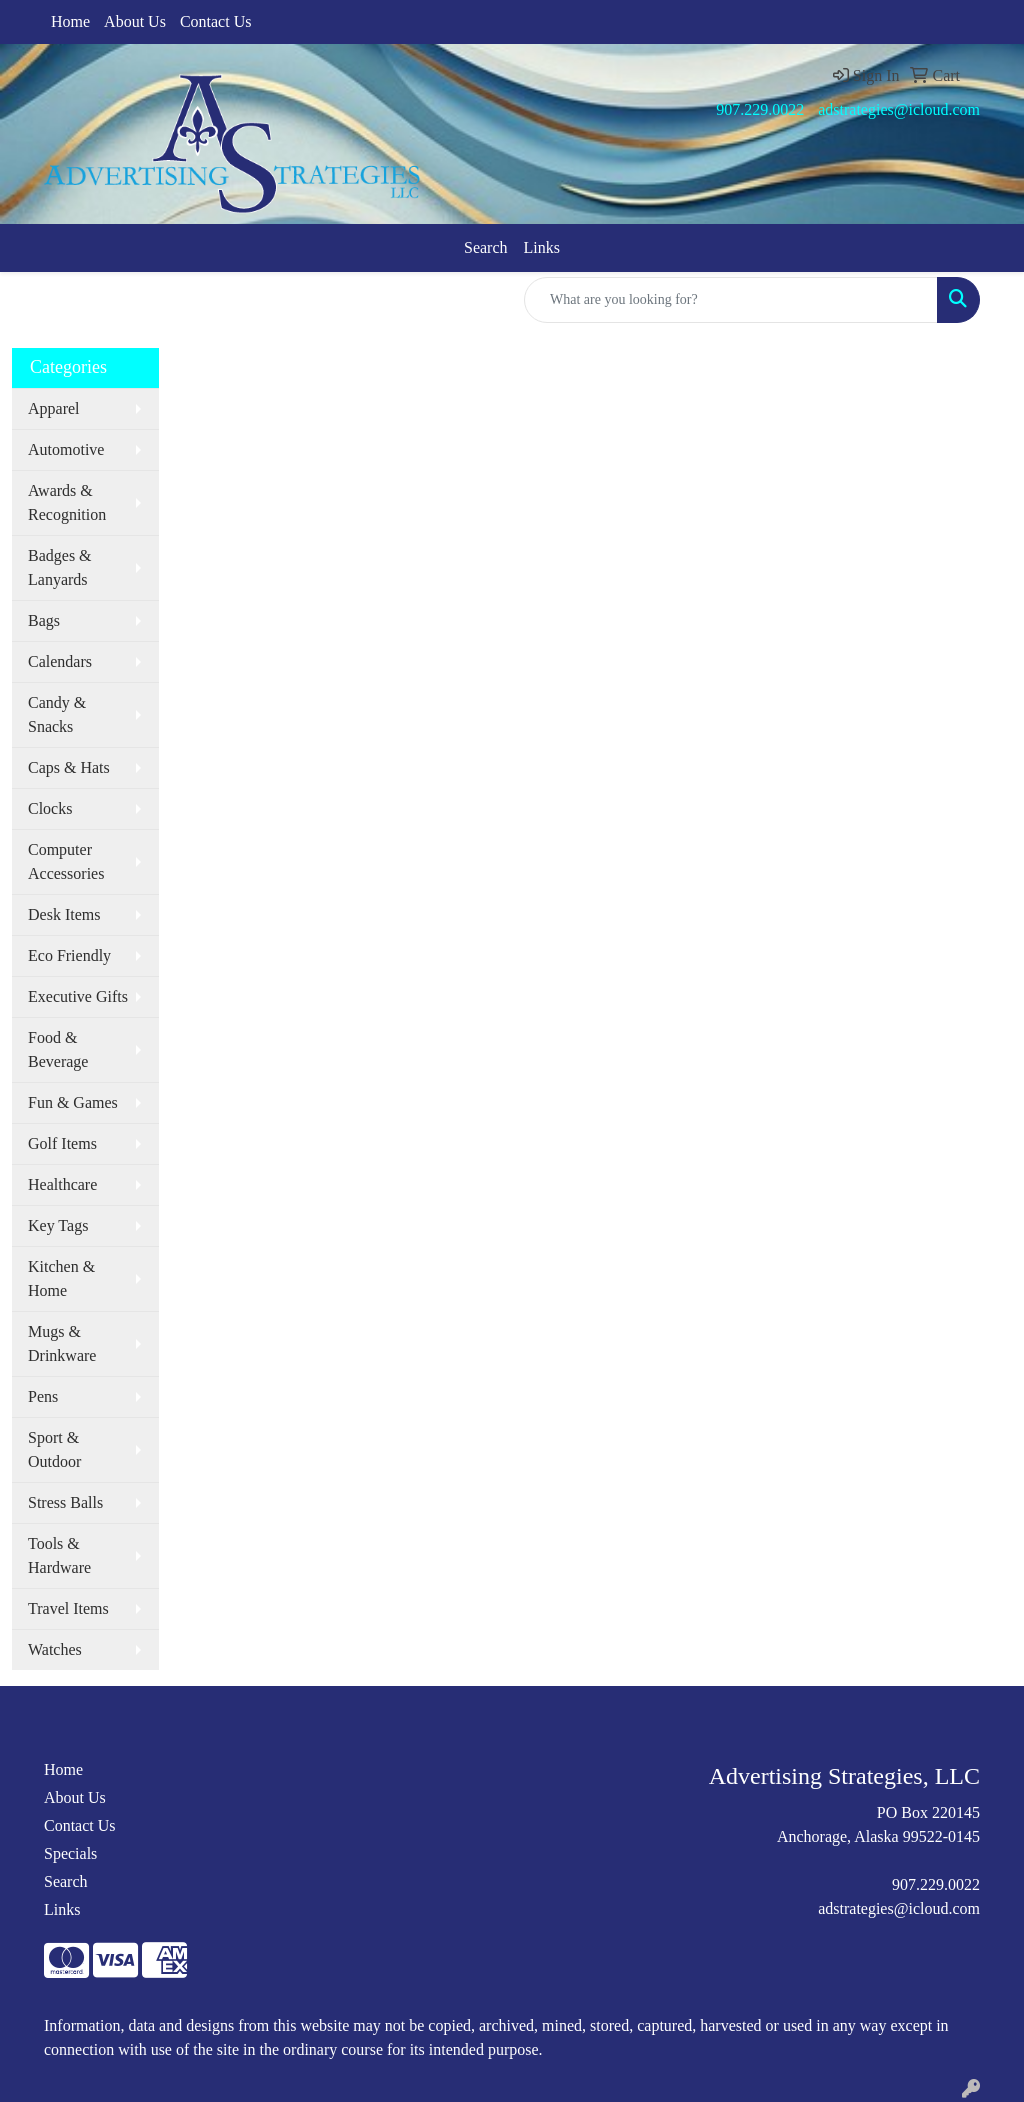 Image resolution: width=1024 pixels, height=2102 pixels. I want to click on Eco Friendly, so click(69, 955).